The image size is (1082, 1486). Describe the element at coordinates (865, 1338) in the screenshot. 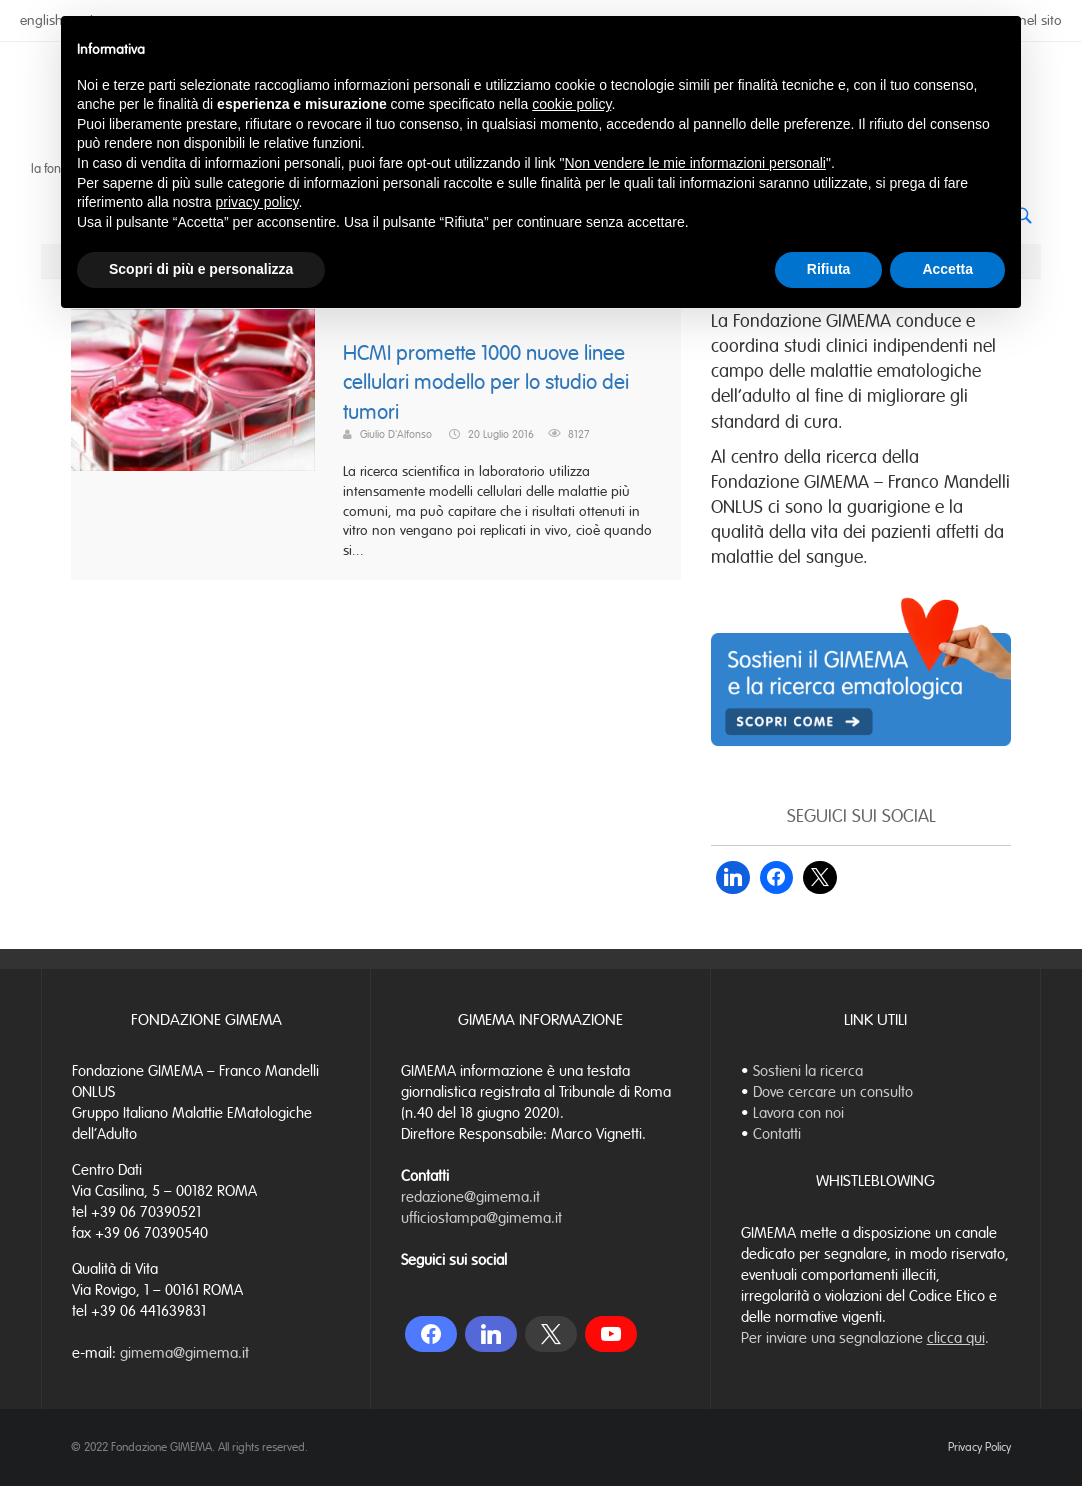

I see `Per inviare una segnalazione .` at that location.